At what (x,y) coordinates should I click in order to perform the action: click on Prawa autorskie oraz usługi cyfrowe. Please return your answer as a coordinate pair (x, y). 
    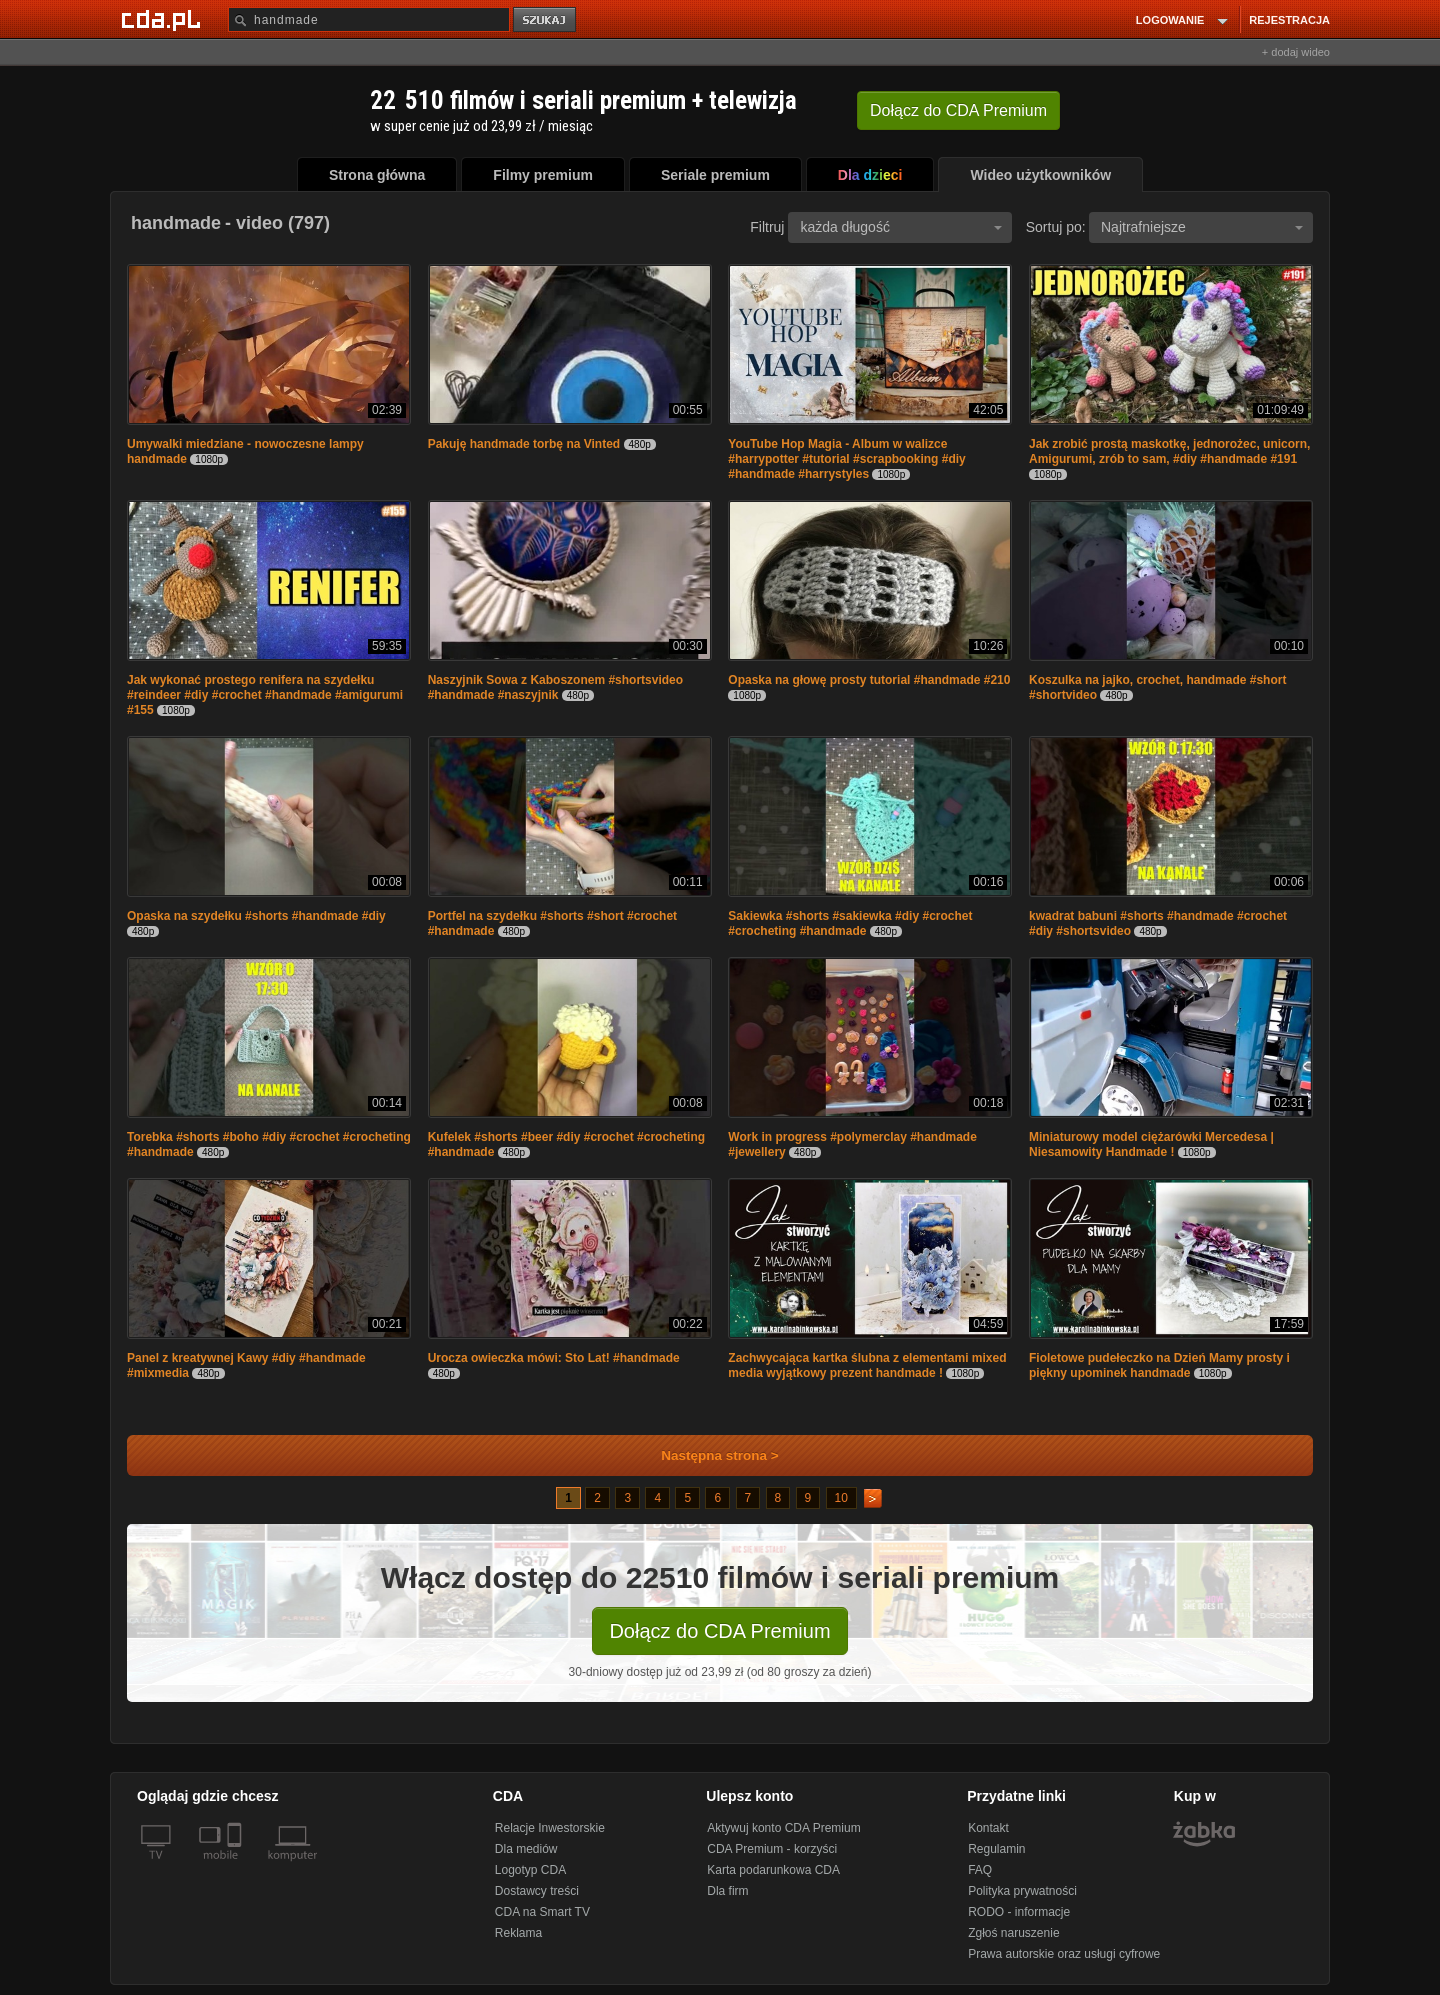
    Looking at the image, I should click on (1064, 1954).